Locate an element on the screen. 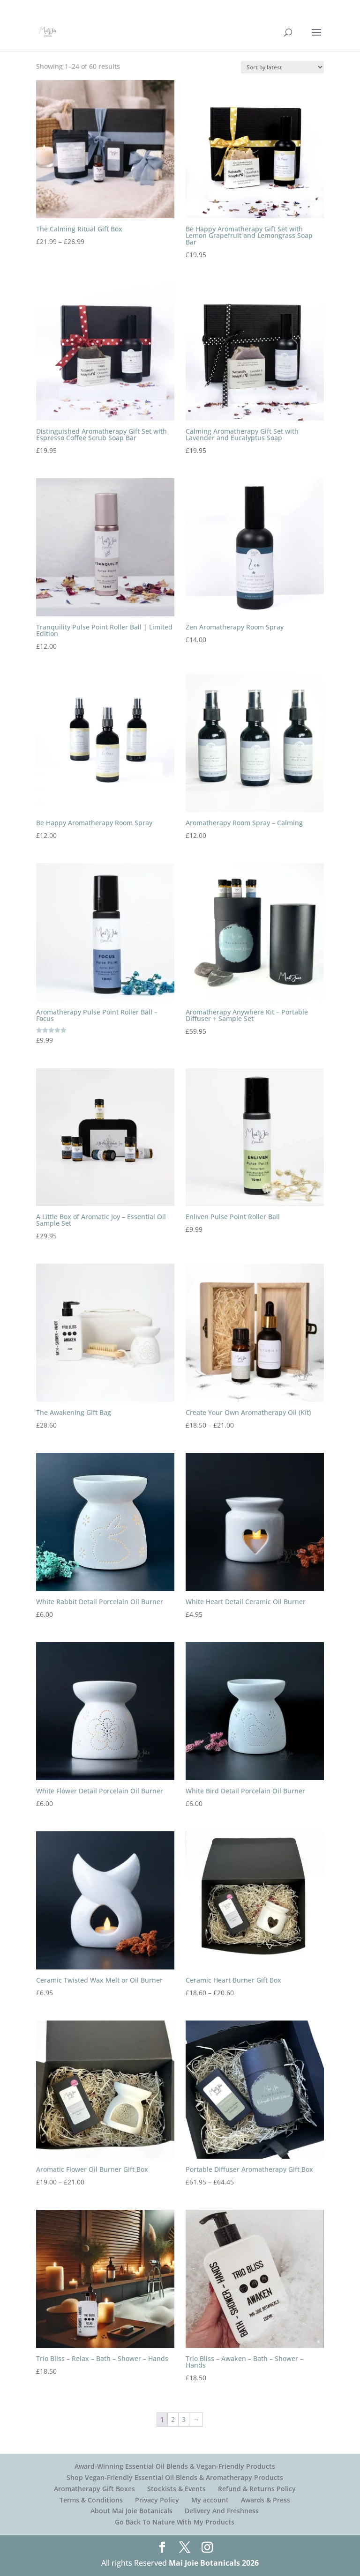  Delivery And Freshness is located at coordinates (222, 2510).